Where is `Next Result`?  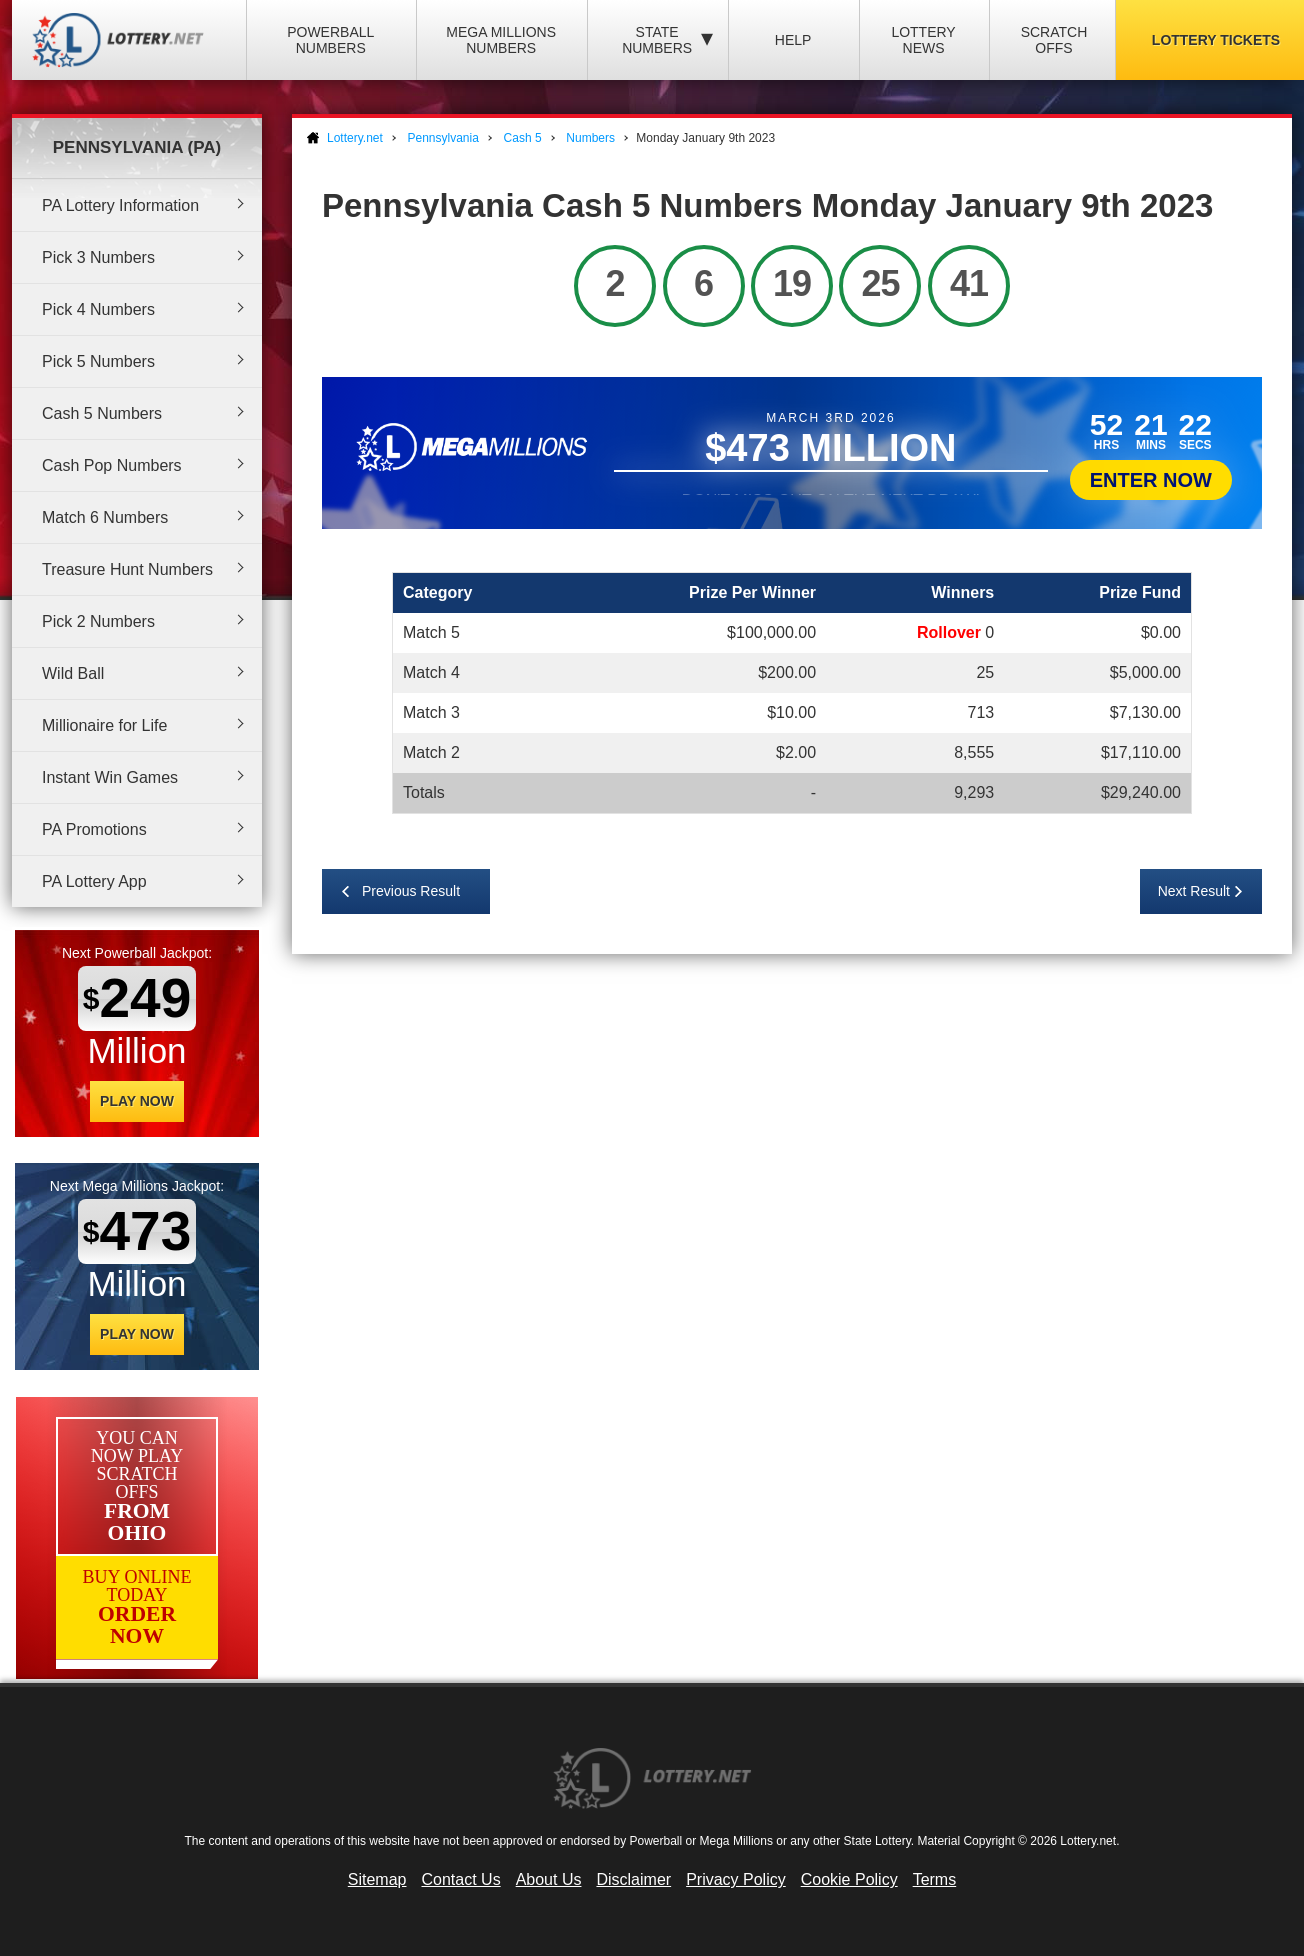 Next Result is located at coordinates (1194, 891).